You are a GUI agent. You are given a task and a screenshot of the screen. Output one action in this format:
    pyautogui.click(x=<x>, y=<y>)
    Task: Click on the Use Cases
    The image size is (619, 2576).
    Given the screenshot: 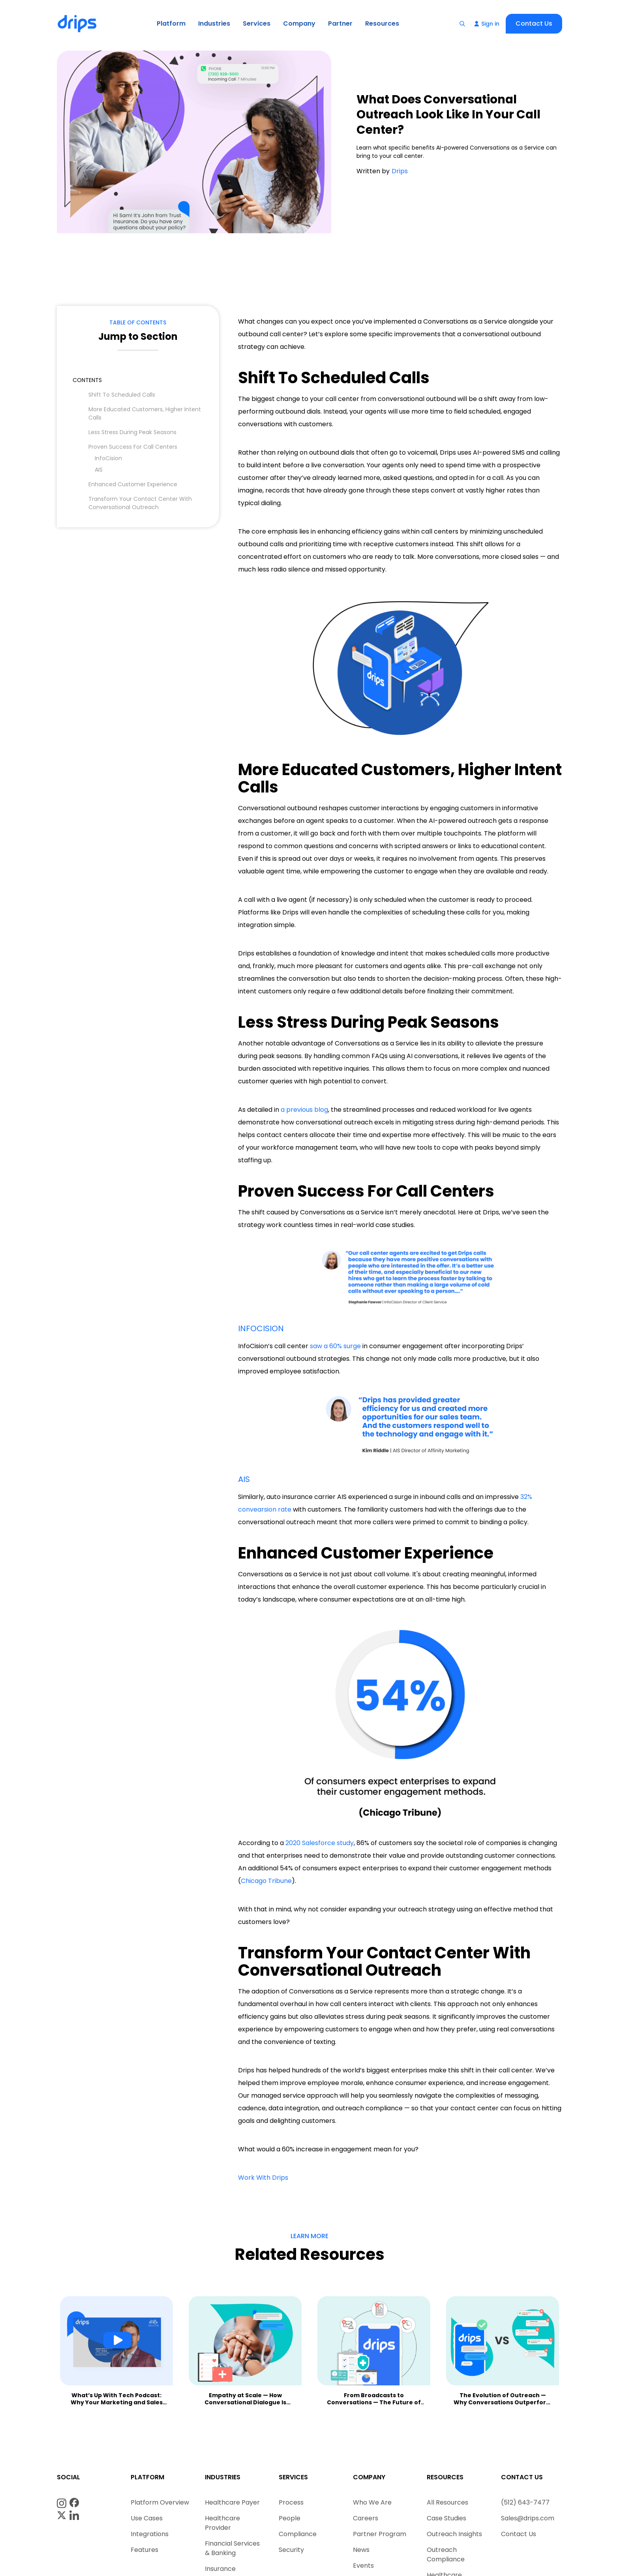 What is the action you would take?
    pyautogui.click(x=147, y=2518)
    